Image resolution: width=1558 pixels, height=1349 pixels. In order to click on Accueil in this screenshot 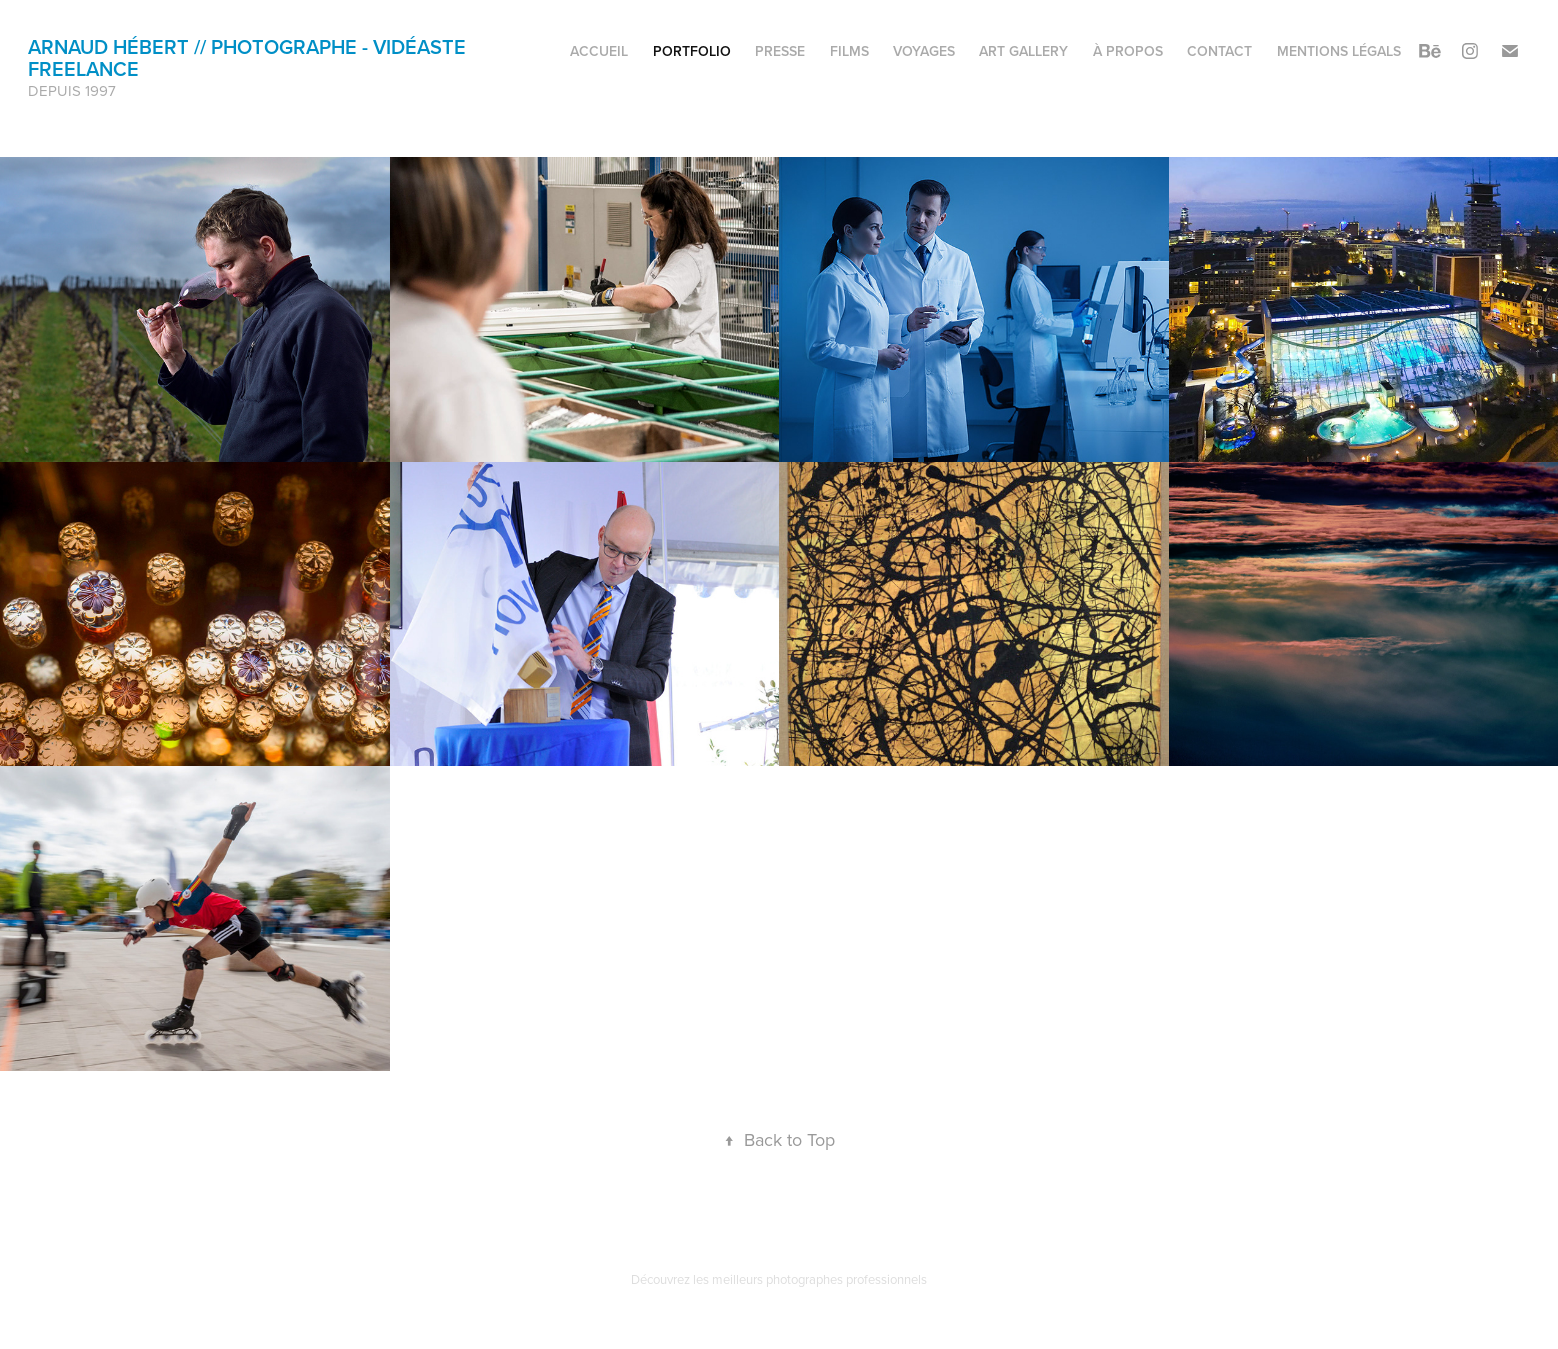, I will do `click(599, 51)`.